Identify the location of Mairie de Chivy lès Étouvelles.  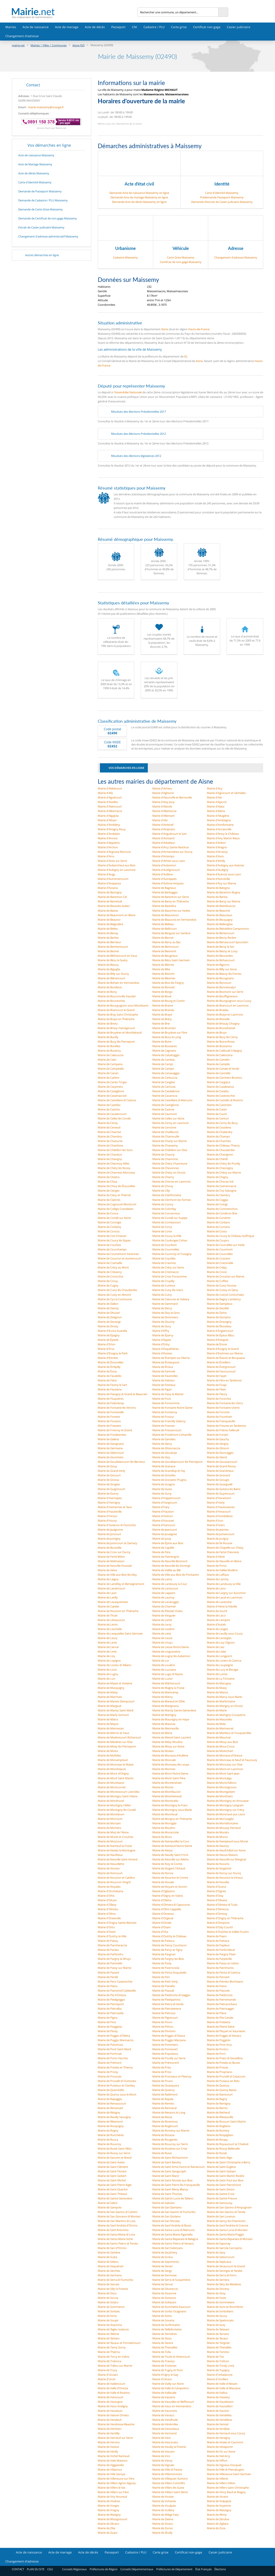
(116, 1186).